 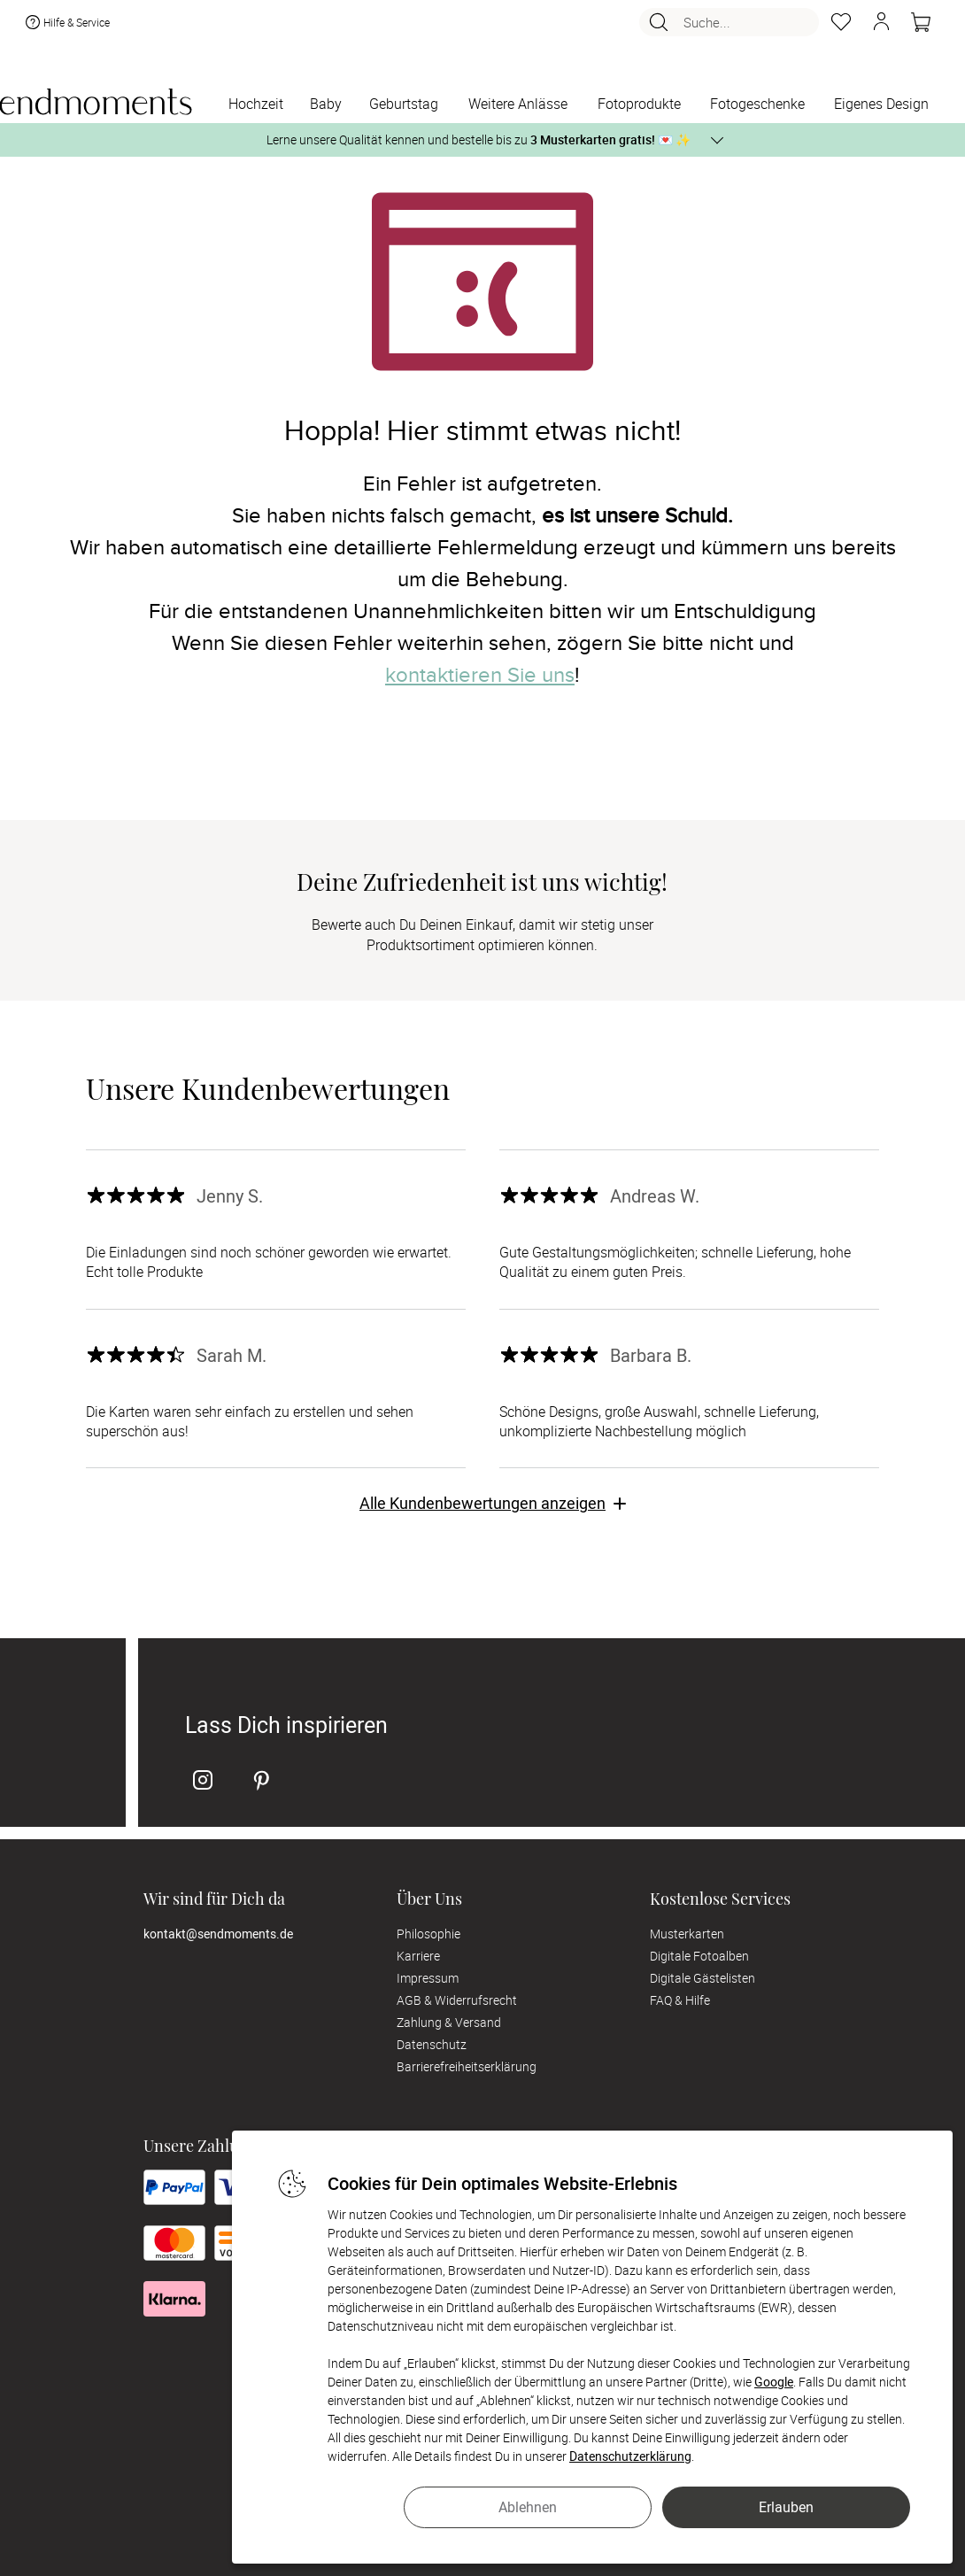 I want to click on Ablehnen [button], so click(x=527, y=2507).